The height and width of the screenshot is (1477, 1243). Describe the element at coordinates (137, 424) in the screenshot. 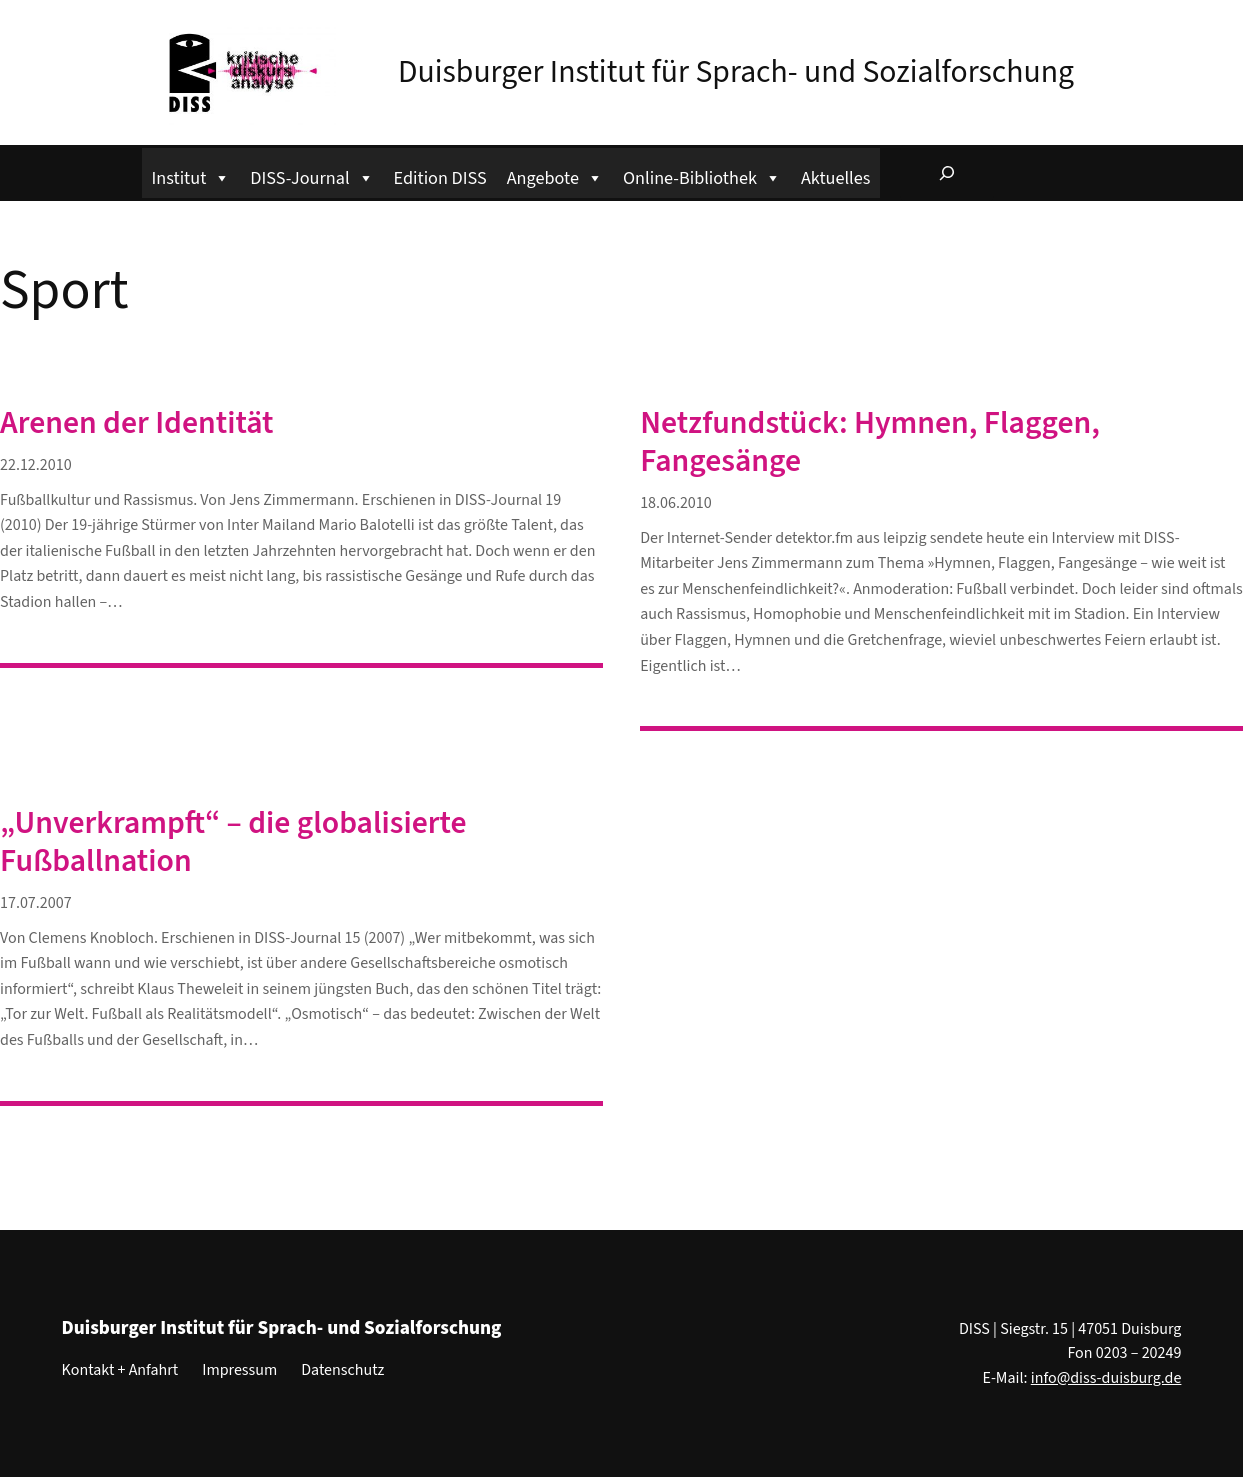

I see `Arenen der Identität` at that location.